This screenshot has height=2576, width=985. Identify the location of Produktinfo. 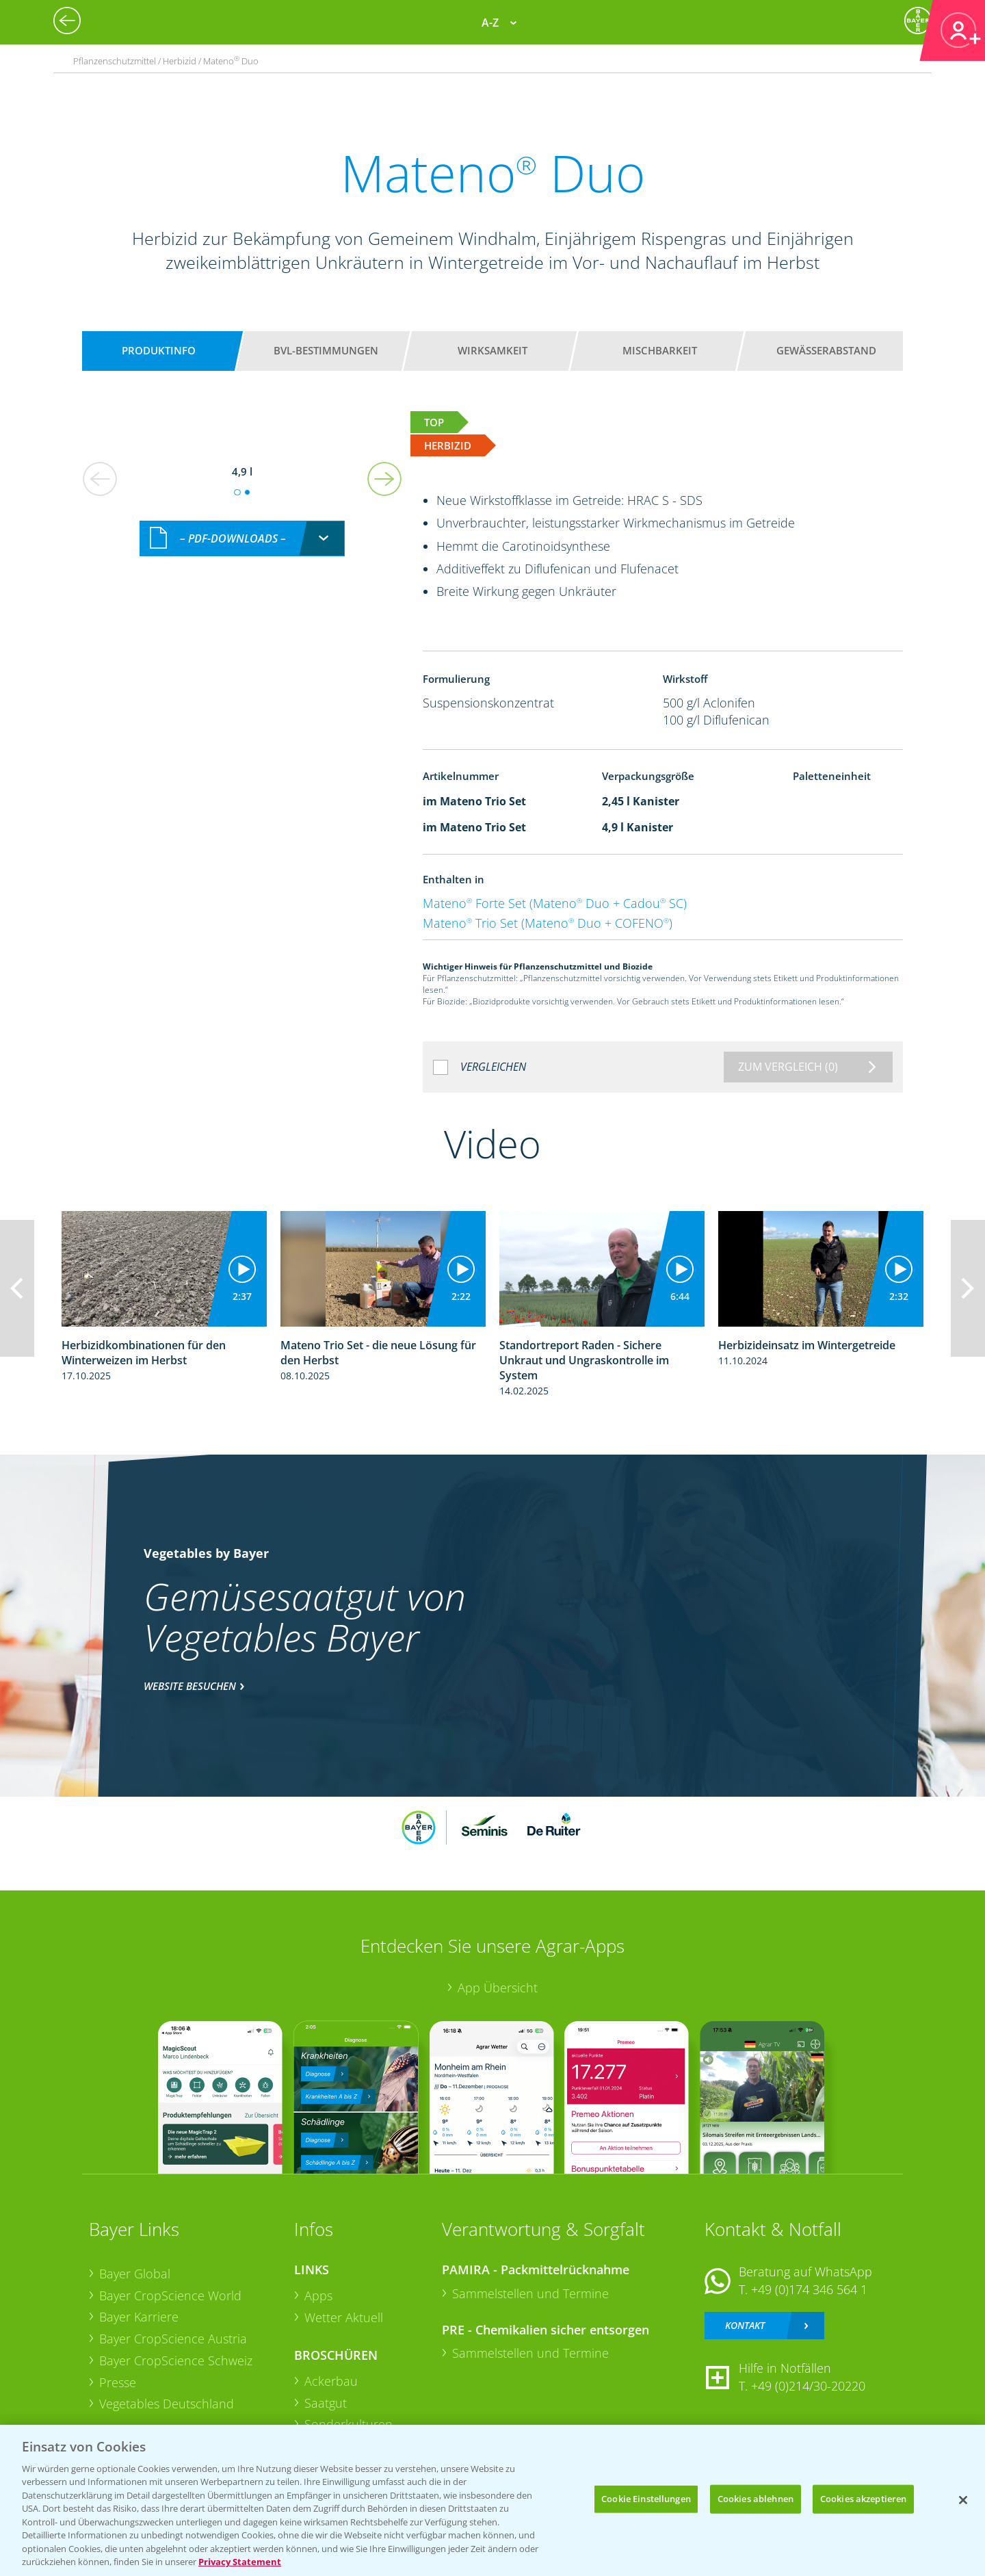
(159, 350).